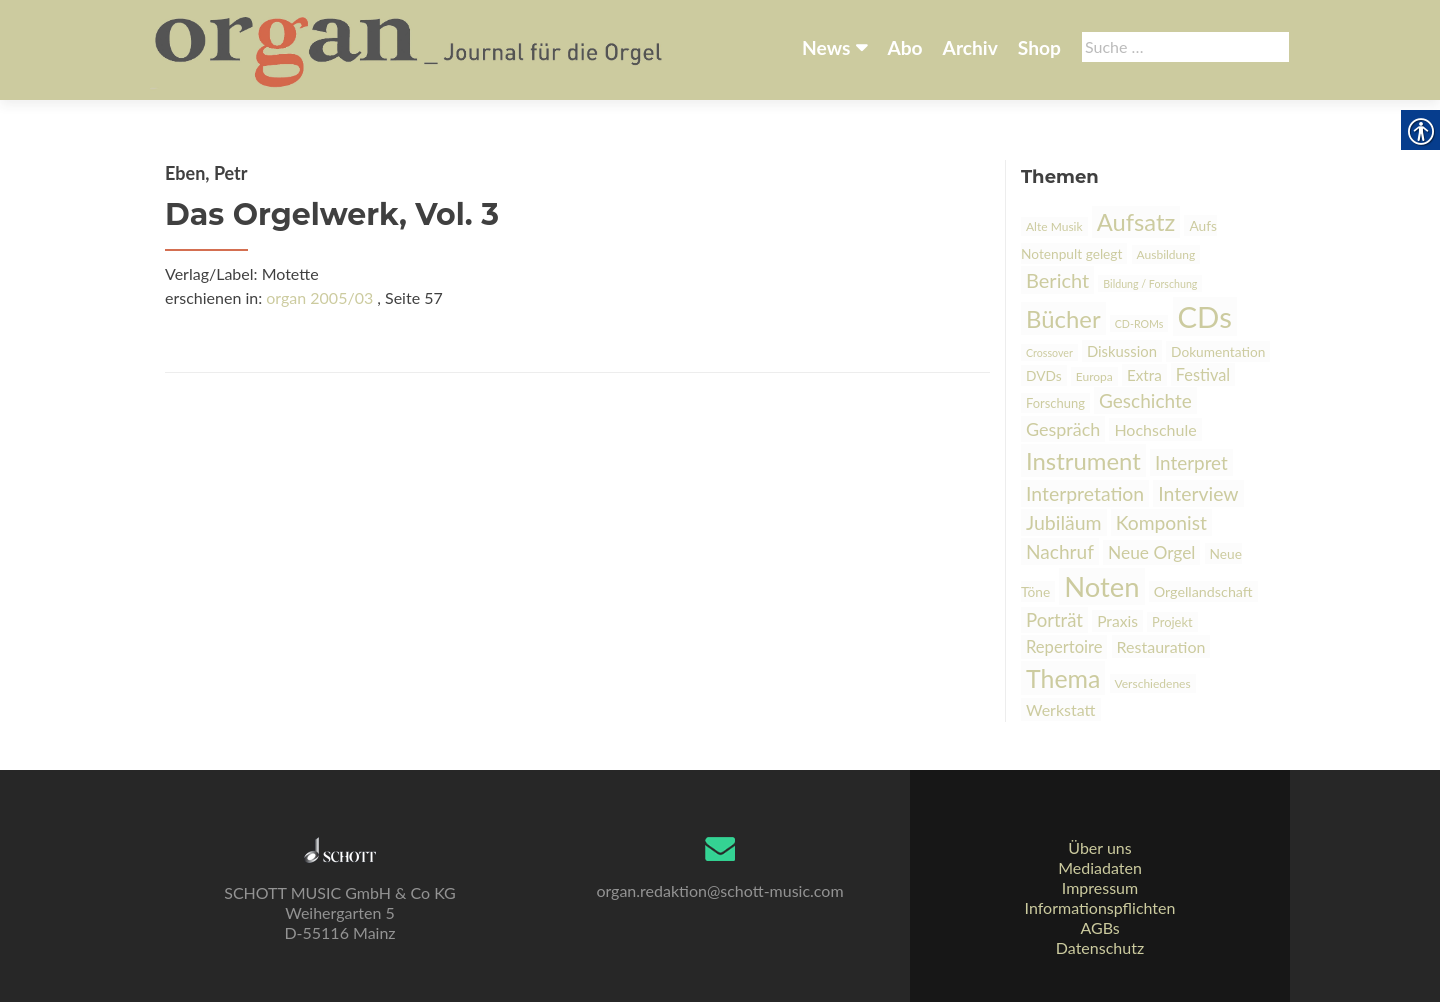  I want to click on Nachruf [link], so click(1060, 551).